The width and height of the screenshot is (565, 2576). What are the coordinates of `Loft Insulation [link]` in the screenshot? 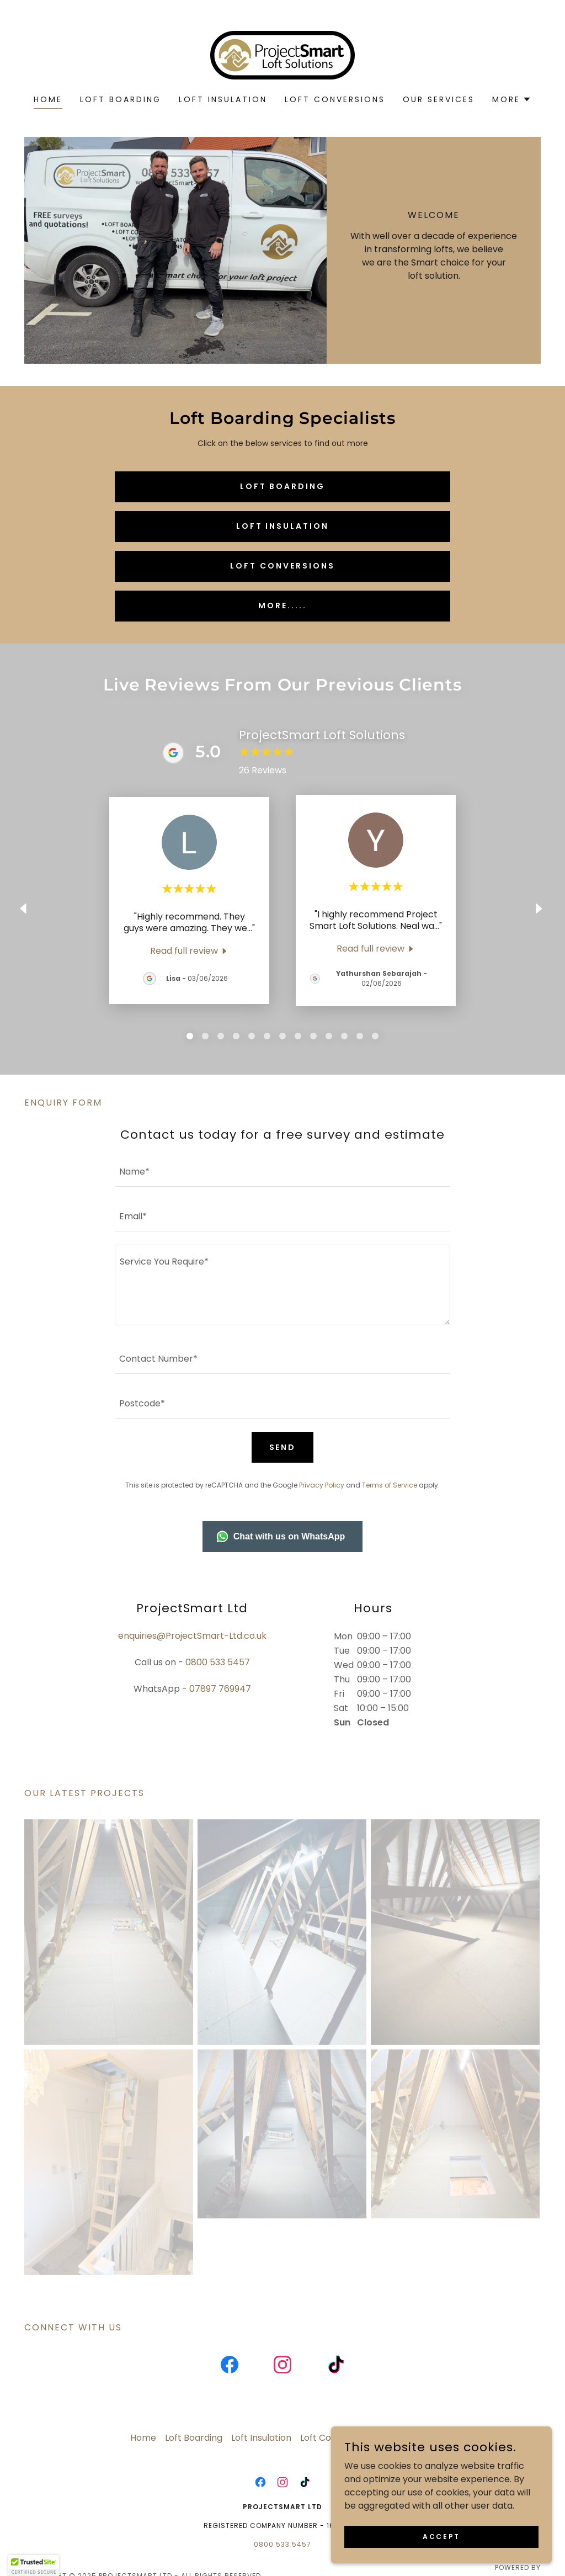 It's located at (223, 99).